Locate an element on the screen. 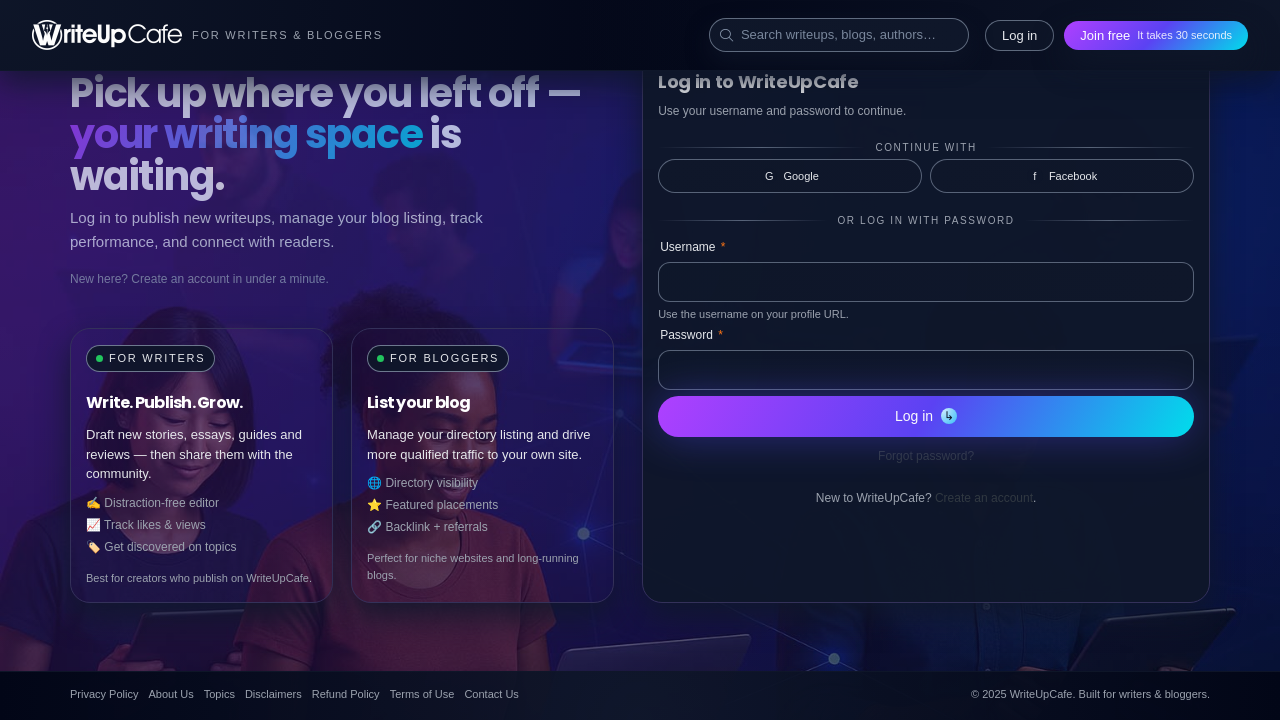 This screenshot has height=720, width=1280. Disclaimers is located at coordinates (273, 694).